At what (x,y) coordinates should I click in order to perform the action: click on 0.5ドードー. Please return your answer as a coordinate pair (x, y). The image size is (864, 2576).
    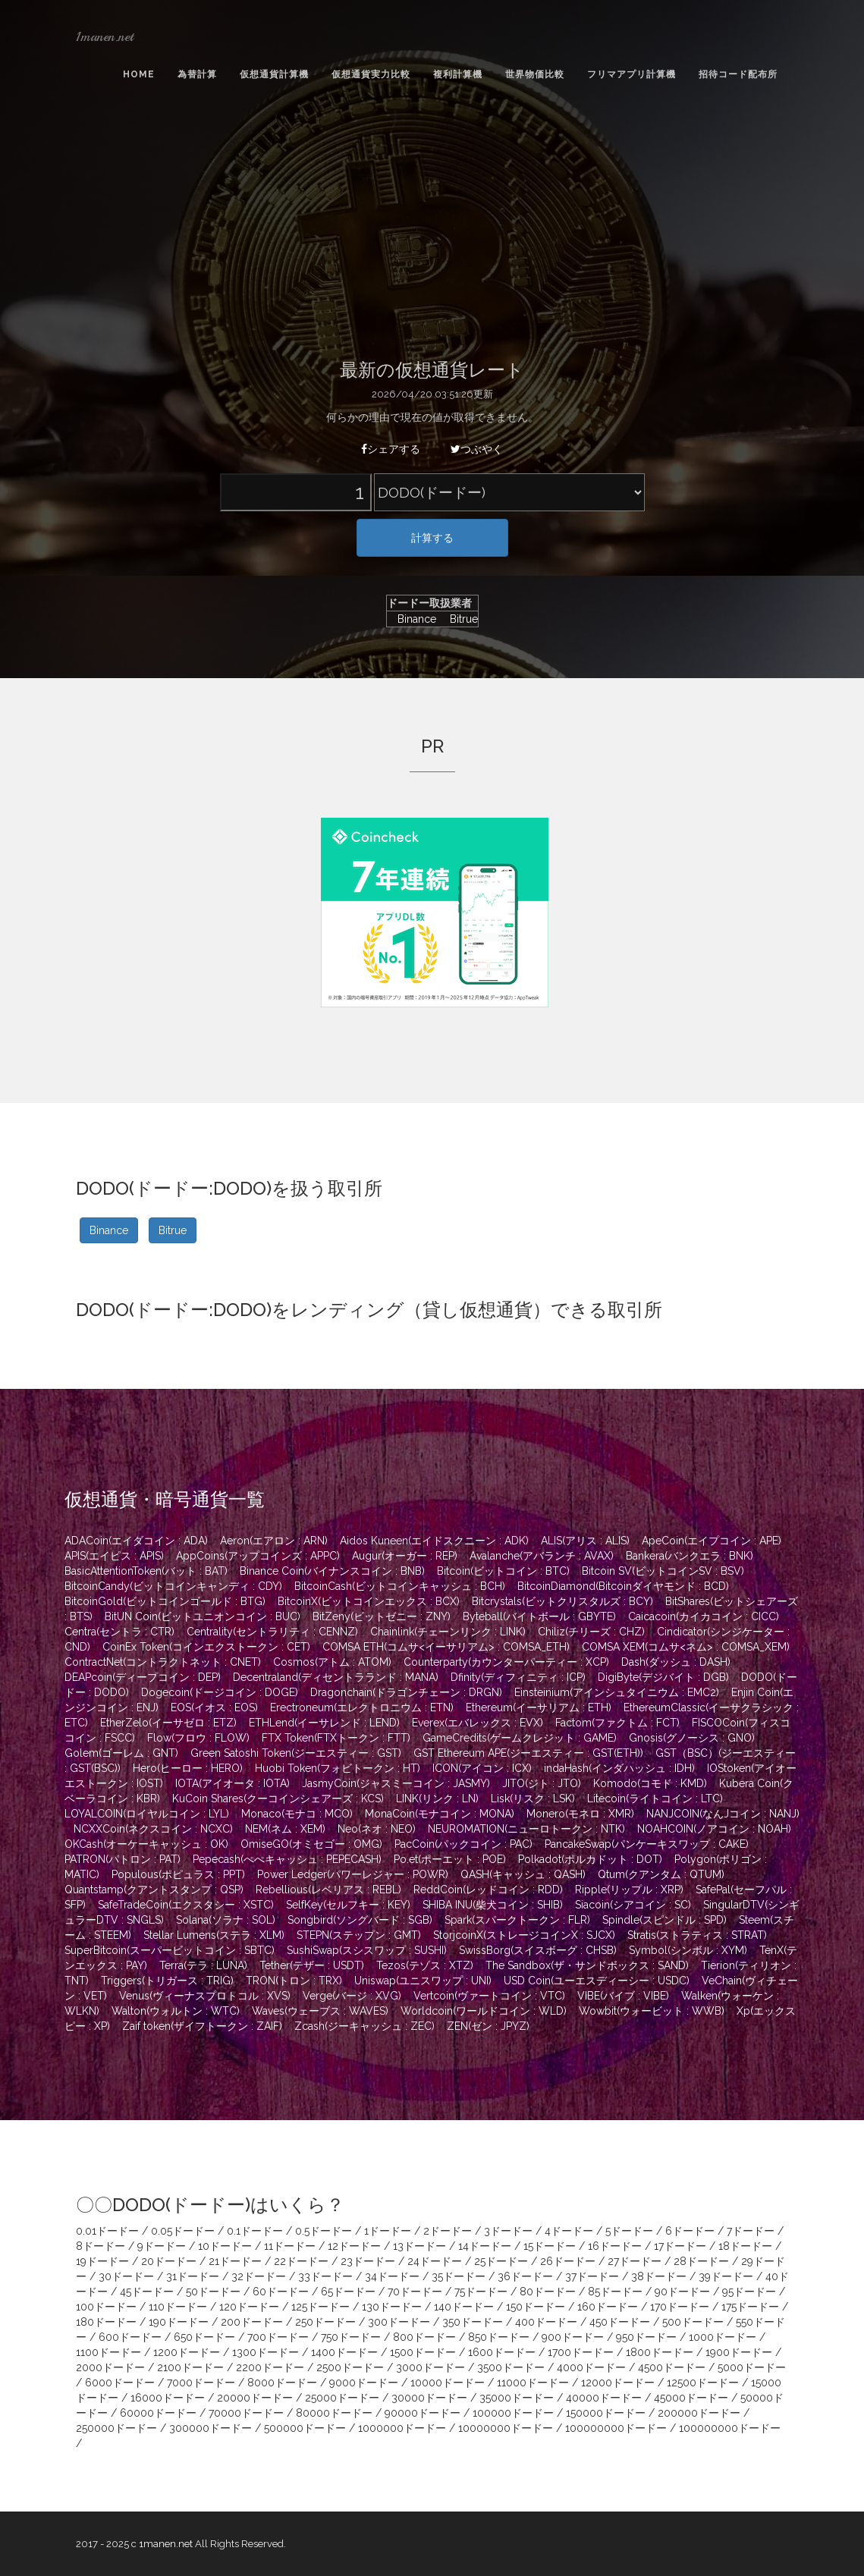
    Looking at the image, I should click on (323, 2231).